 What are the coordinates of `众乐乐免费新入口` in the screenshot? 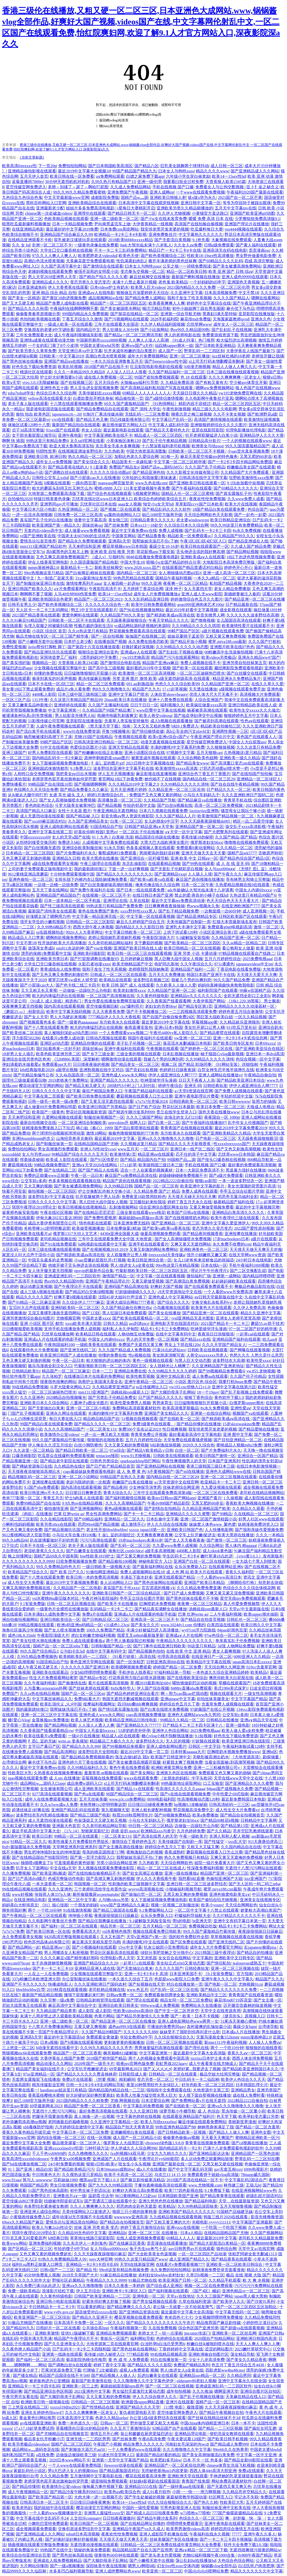 It's located at (190, 1567).